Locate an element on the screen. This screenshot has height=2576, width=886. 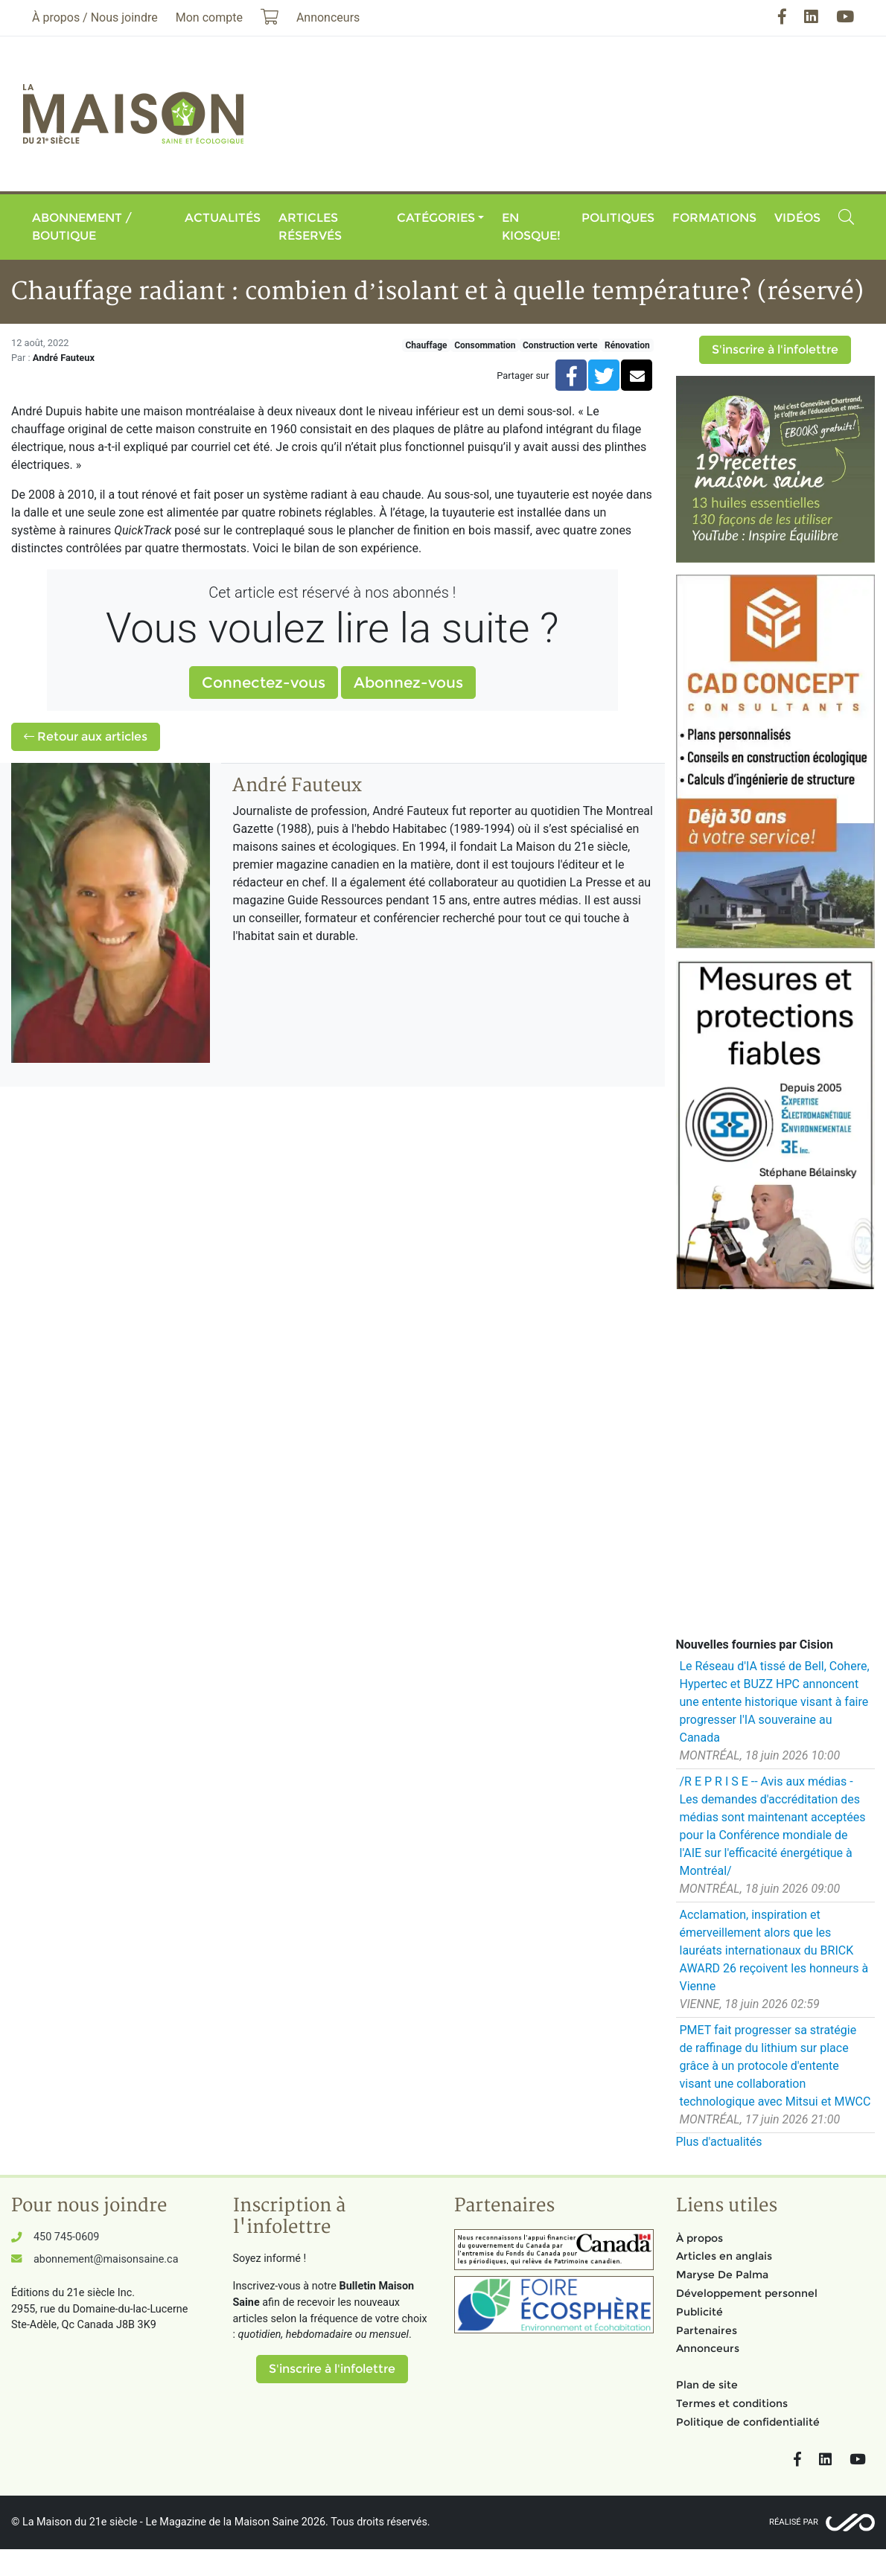
S'inscrire à l'infolettre is located at coordinates (775, 349).